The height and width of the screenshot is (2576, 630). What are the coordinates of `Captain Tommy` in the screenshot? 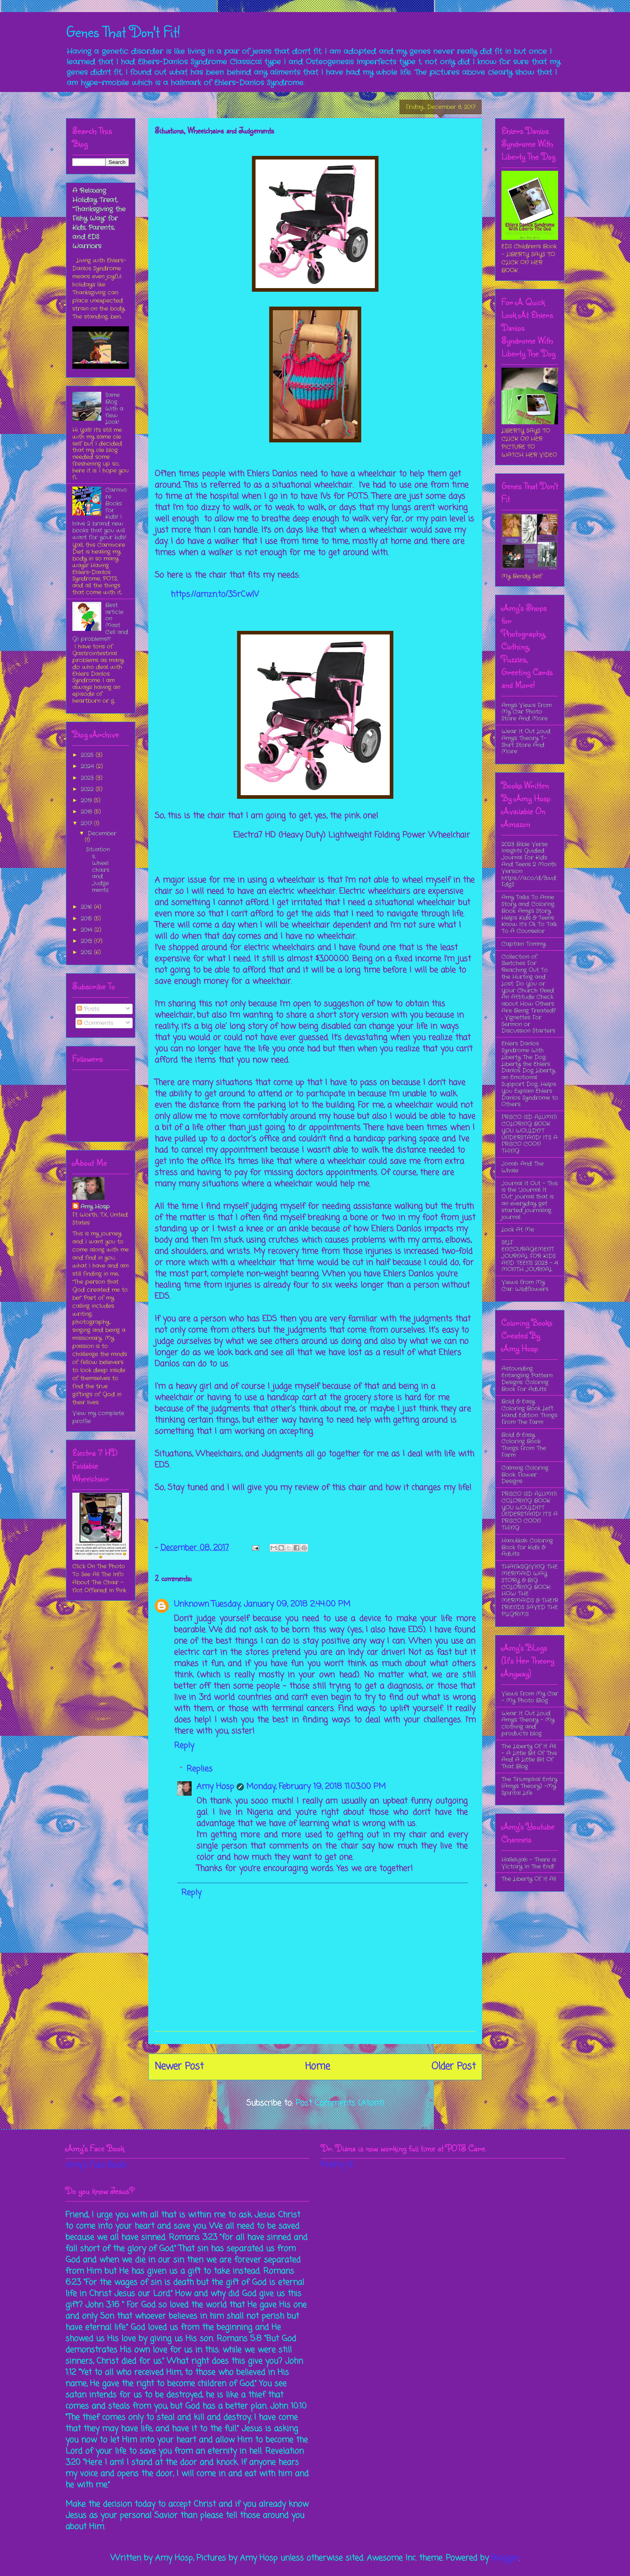 It's located at (523, 944).